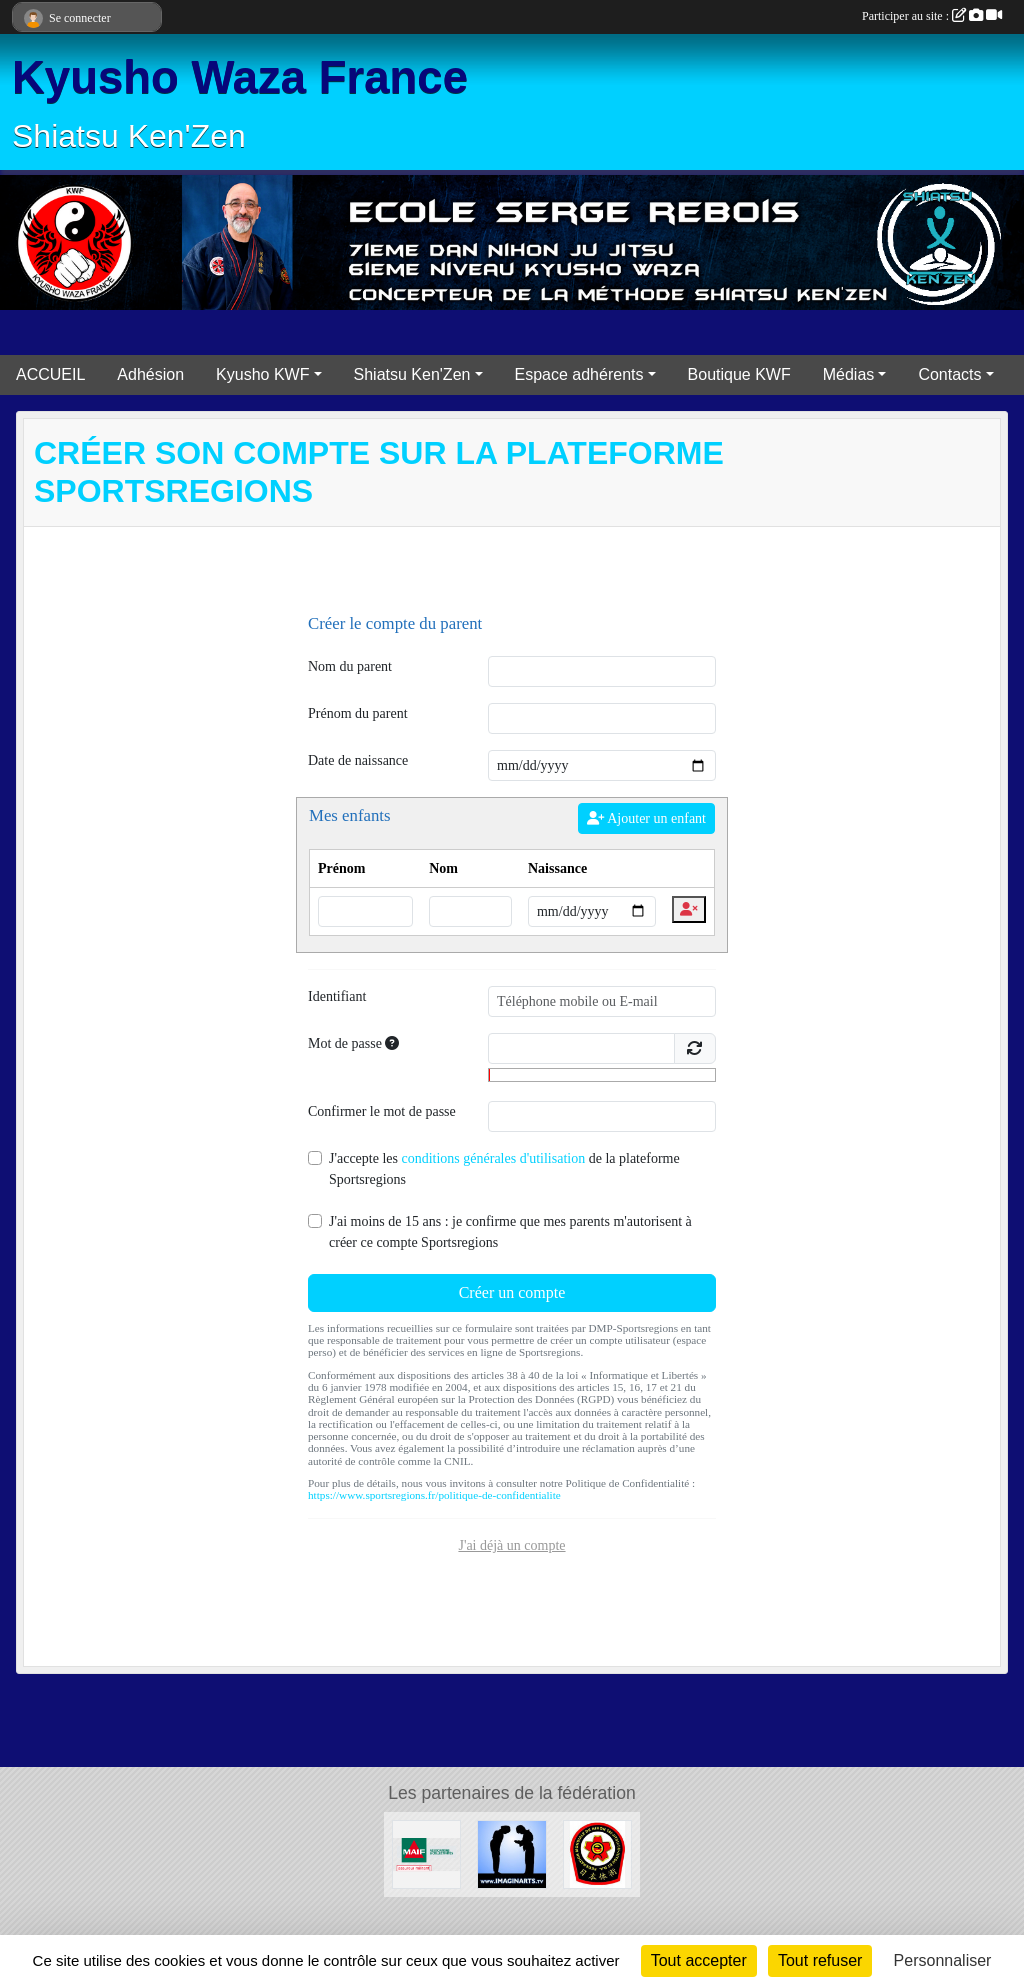 The image size is (1024, 1987). What do you see at coordinates (358, 713) in the screenshot?
I see `Prénom du parent` at bounding box center [358, 713].